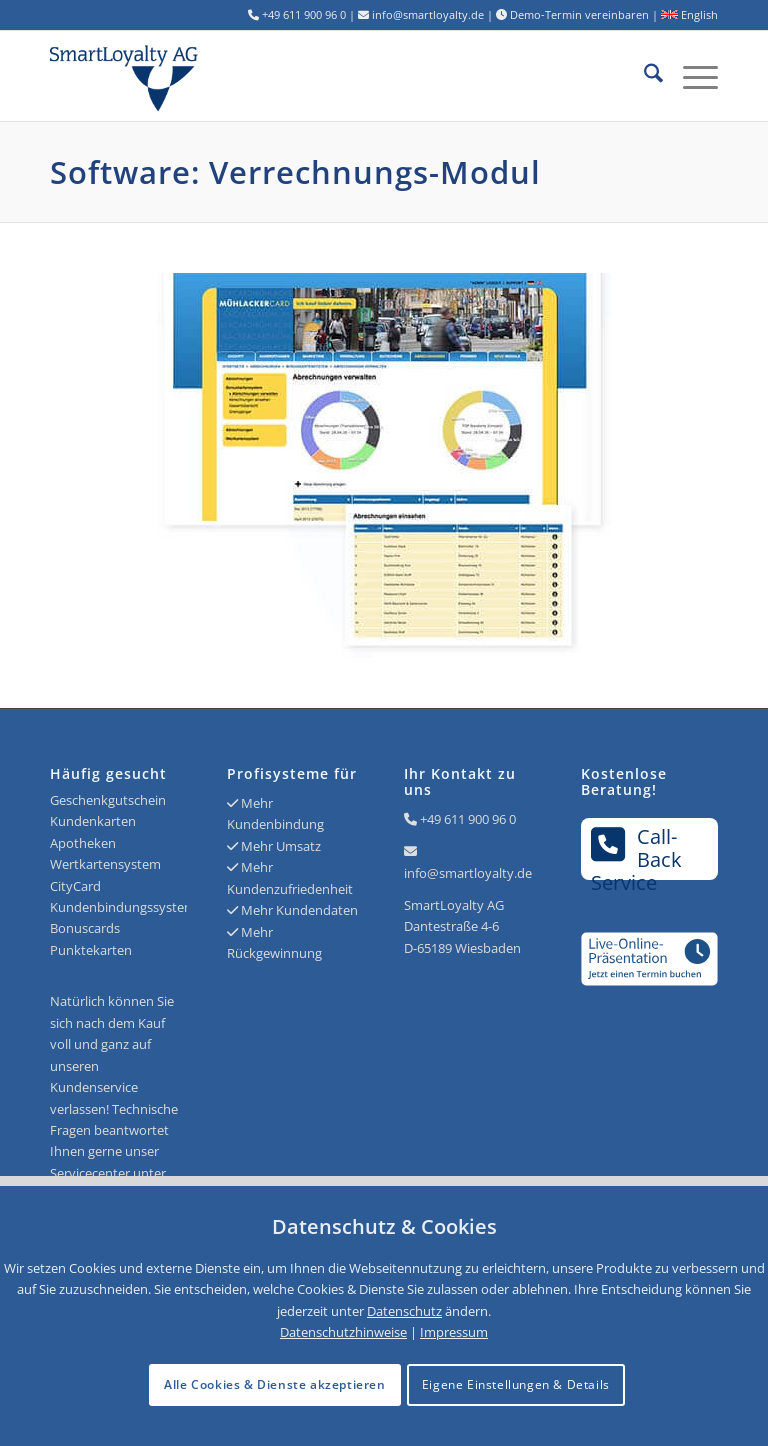 The height and width of the screenshot is (1446, 768). What do you see at coordinates (91, 950) in the screenshot?
I see `Punktekarten` at bounding box center [91, 950].